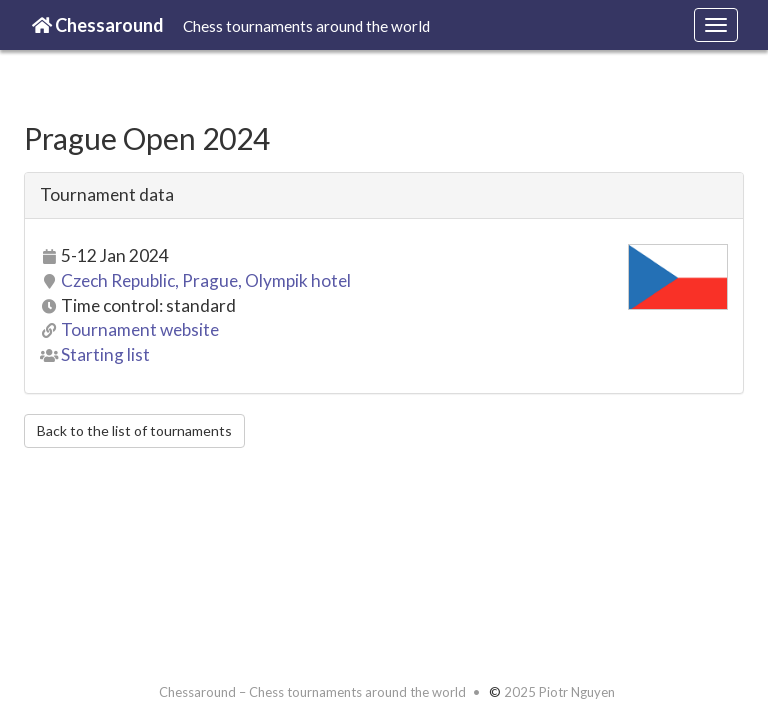 The image size is (768, 720). What do you see at coordinates (105, 354) in the screenshot?
I see `Starting list` at bounding box center [105, 354].